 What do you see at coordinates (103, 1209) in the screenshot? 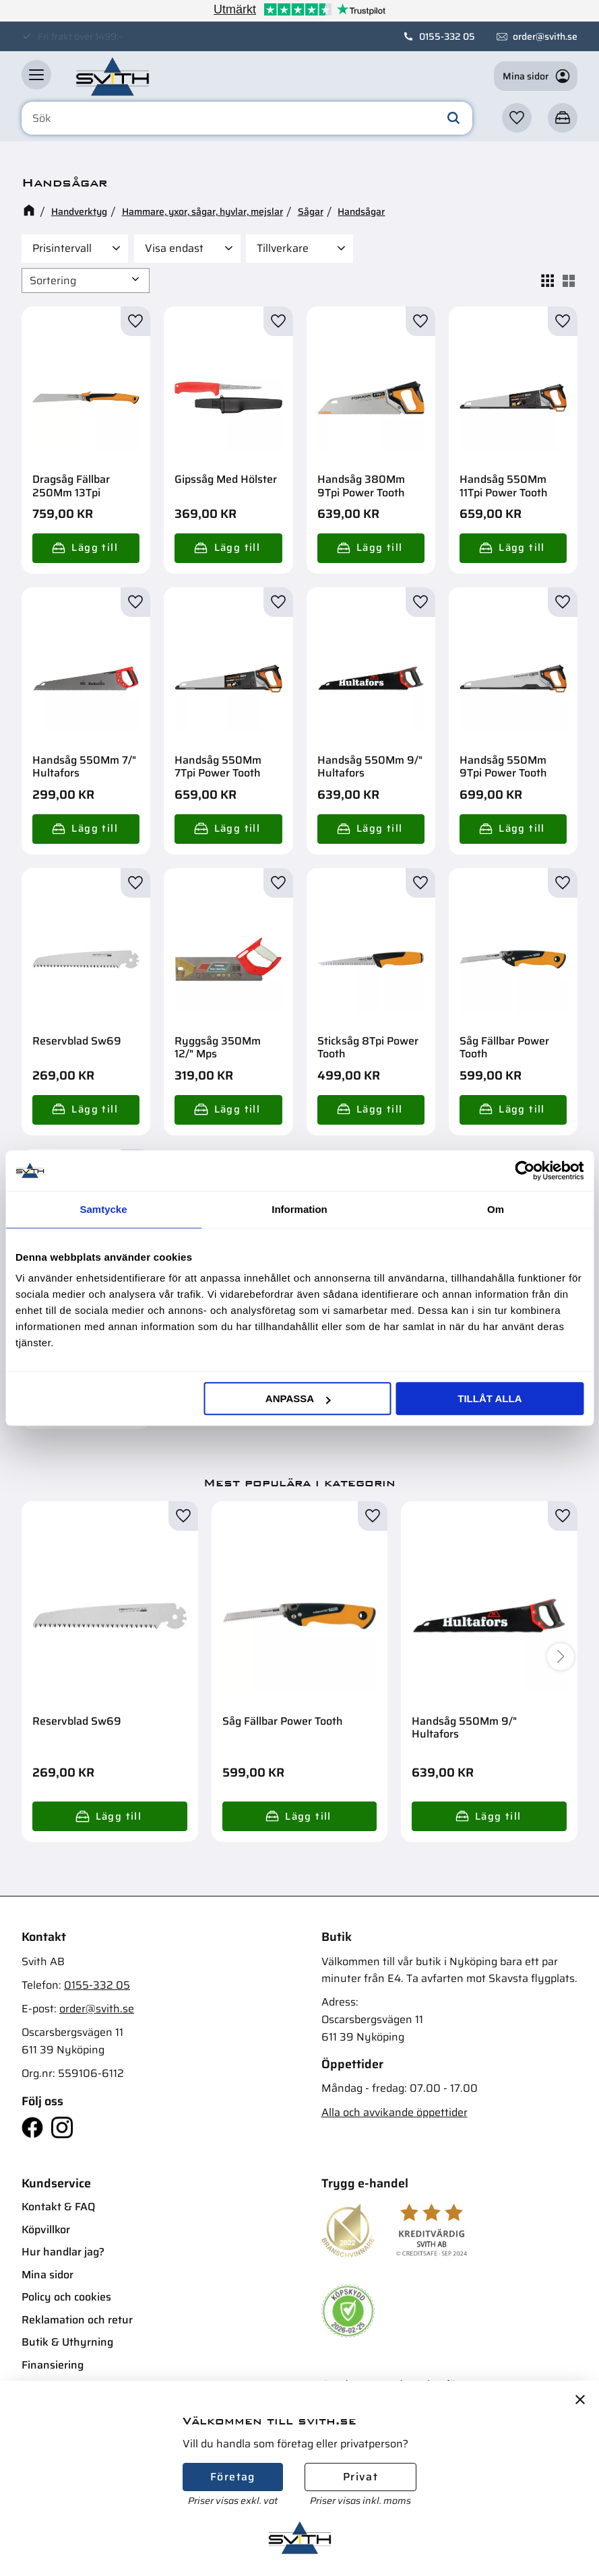
I see `Samtycke [tab]` at bounding box center [103, 1209].